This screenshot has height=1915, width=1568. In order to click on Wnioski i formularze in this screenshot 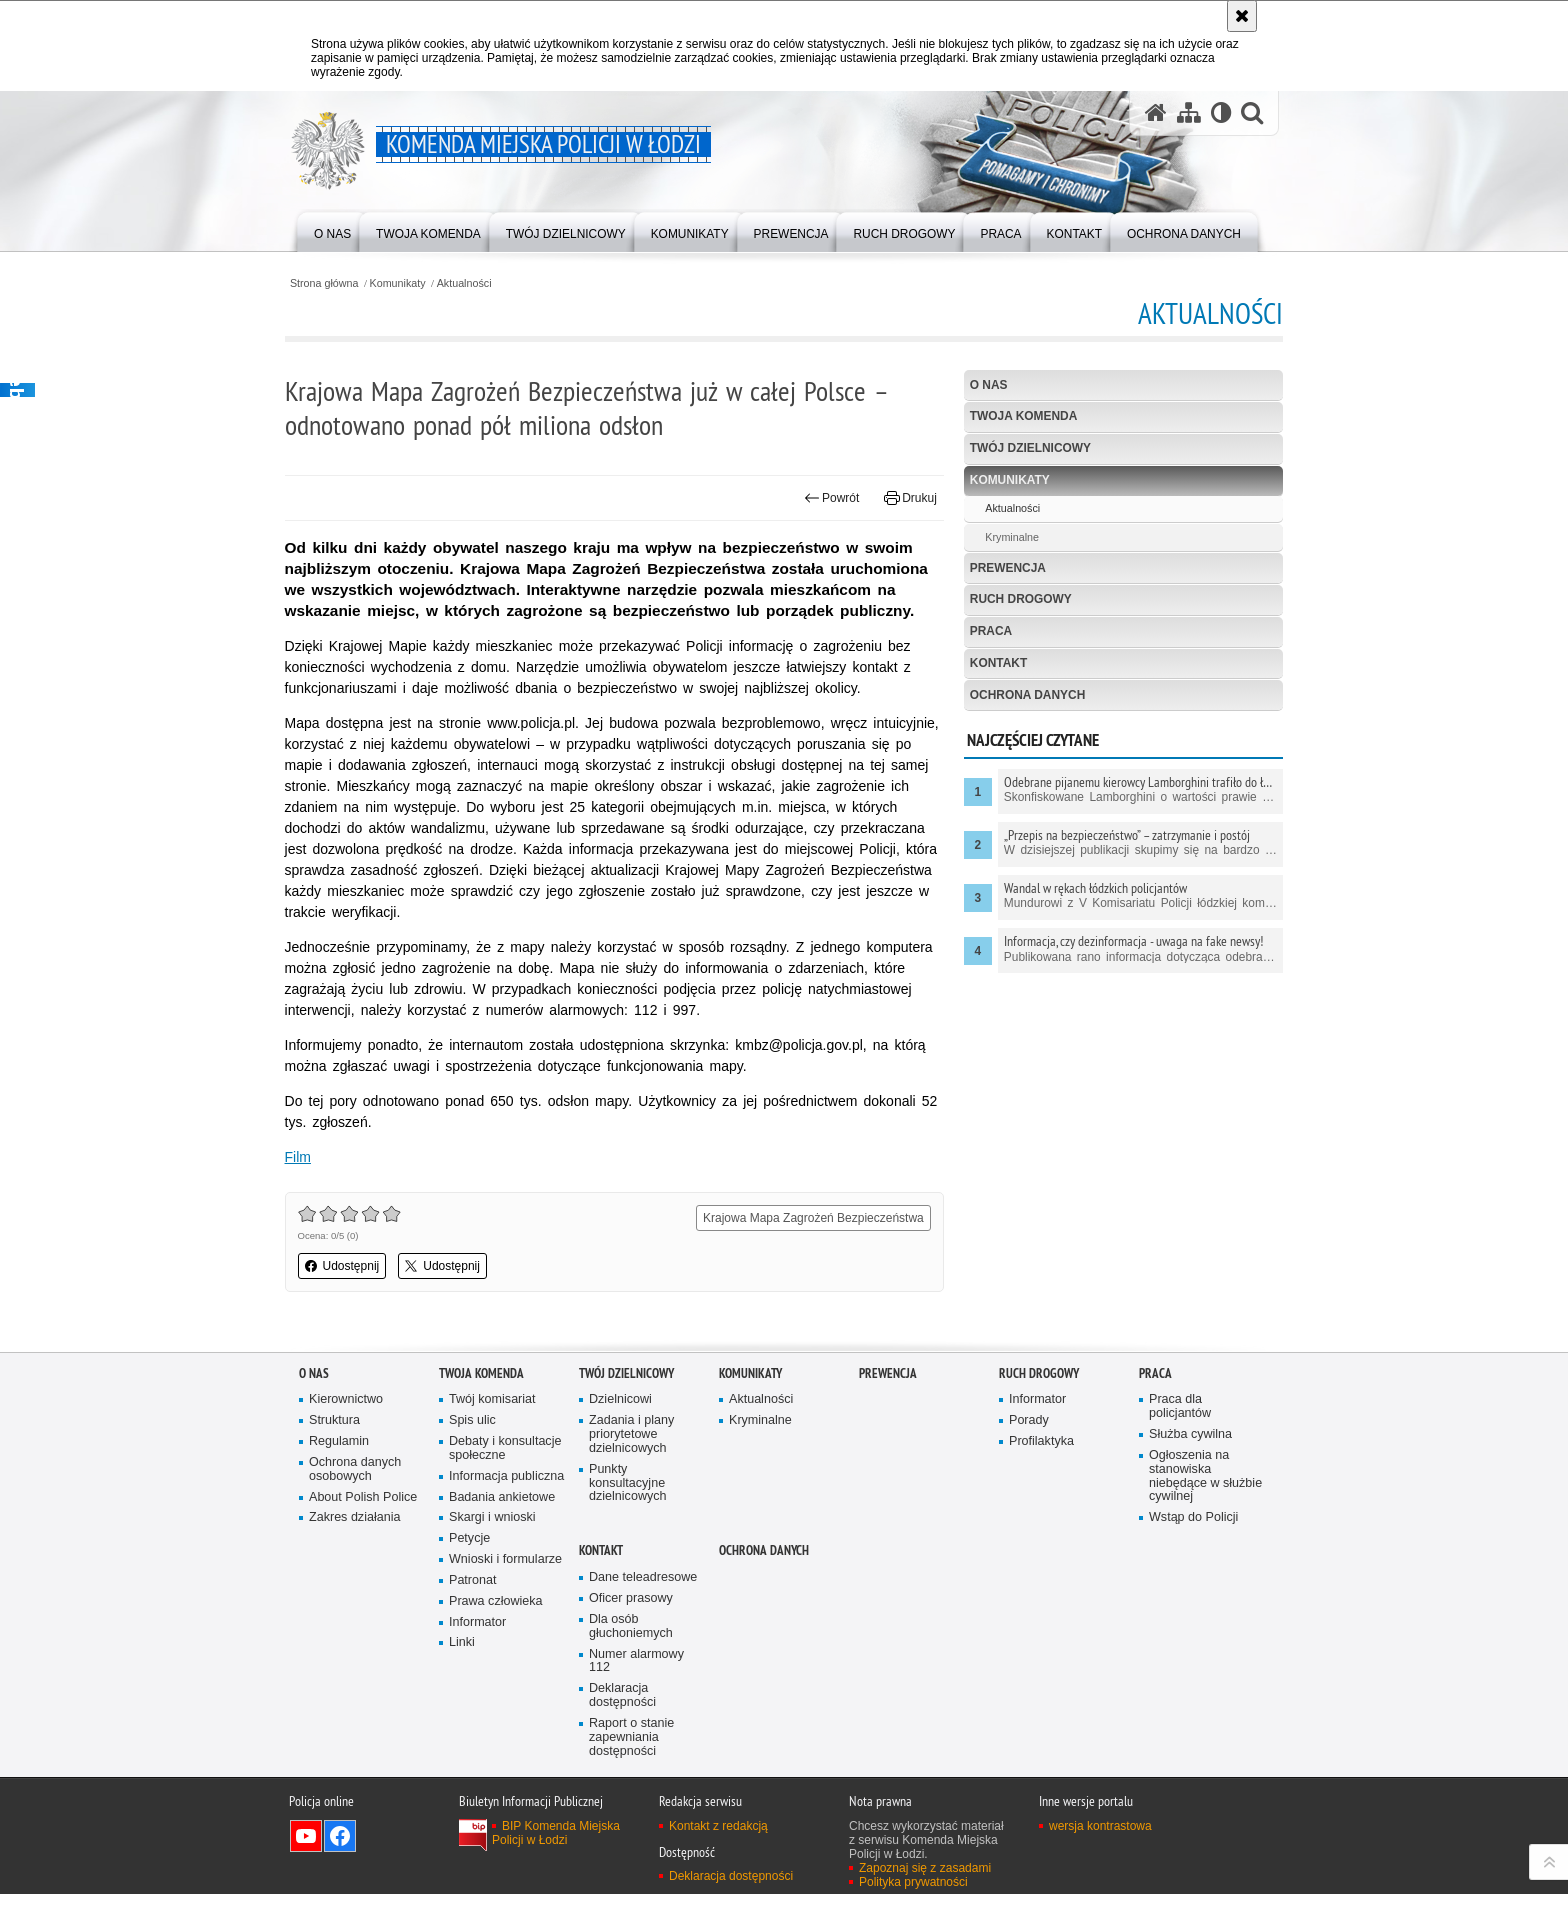, I will do `click(506, 1580)`.